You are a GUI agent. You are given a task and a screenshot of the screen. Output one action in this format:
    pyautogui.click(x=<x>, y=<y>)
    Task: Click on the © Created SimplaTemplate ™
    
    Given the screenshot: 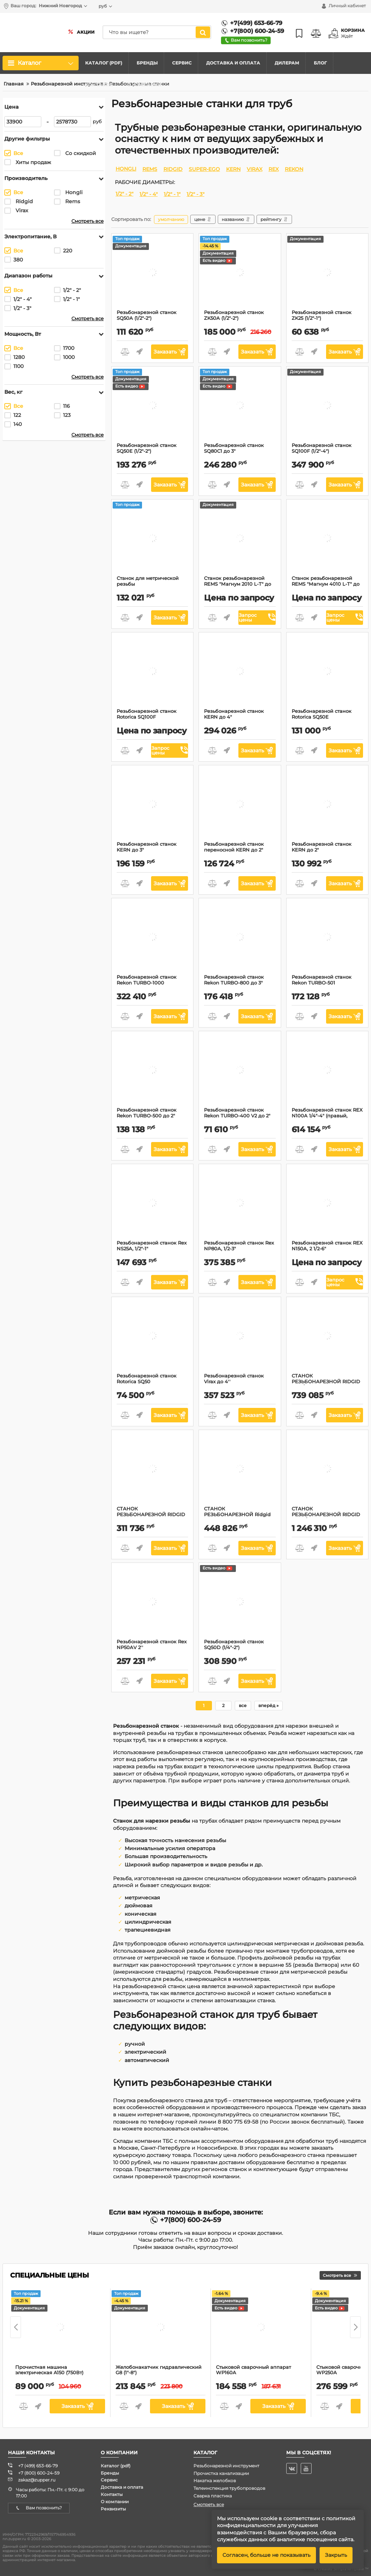 What is the action you would take?
    pyautogui.click(x=341, y=2569)
    